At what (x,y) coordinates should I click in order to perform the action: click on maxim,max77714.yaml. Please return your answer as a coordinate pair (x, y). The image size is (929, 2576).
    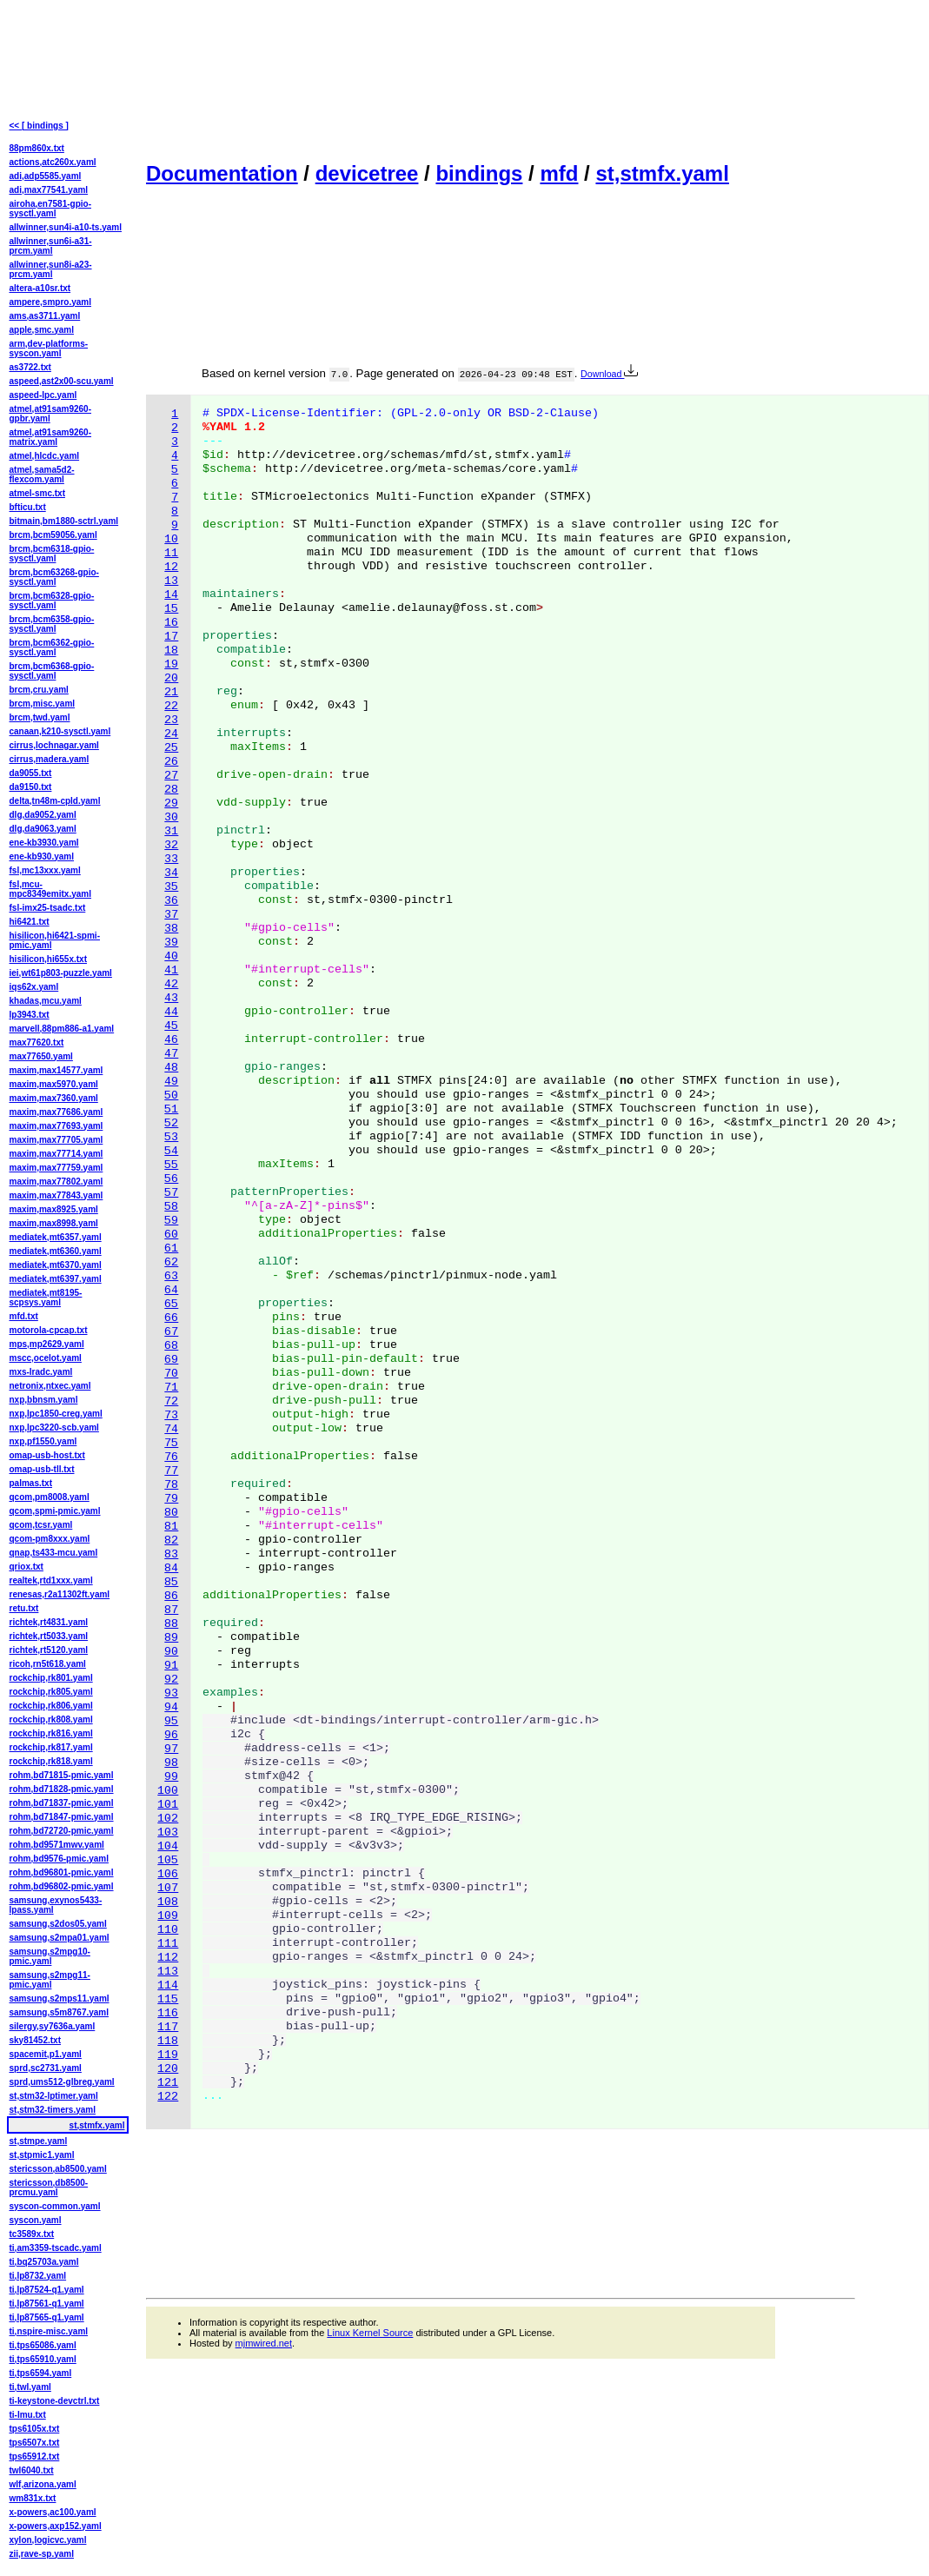
    Looking at the image, I should click on (56, 1154).